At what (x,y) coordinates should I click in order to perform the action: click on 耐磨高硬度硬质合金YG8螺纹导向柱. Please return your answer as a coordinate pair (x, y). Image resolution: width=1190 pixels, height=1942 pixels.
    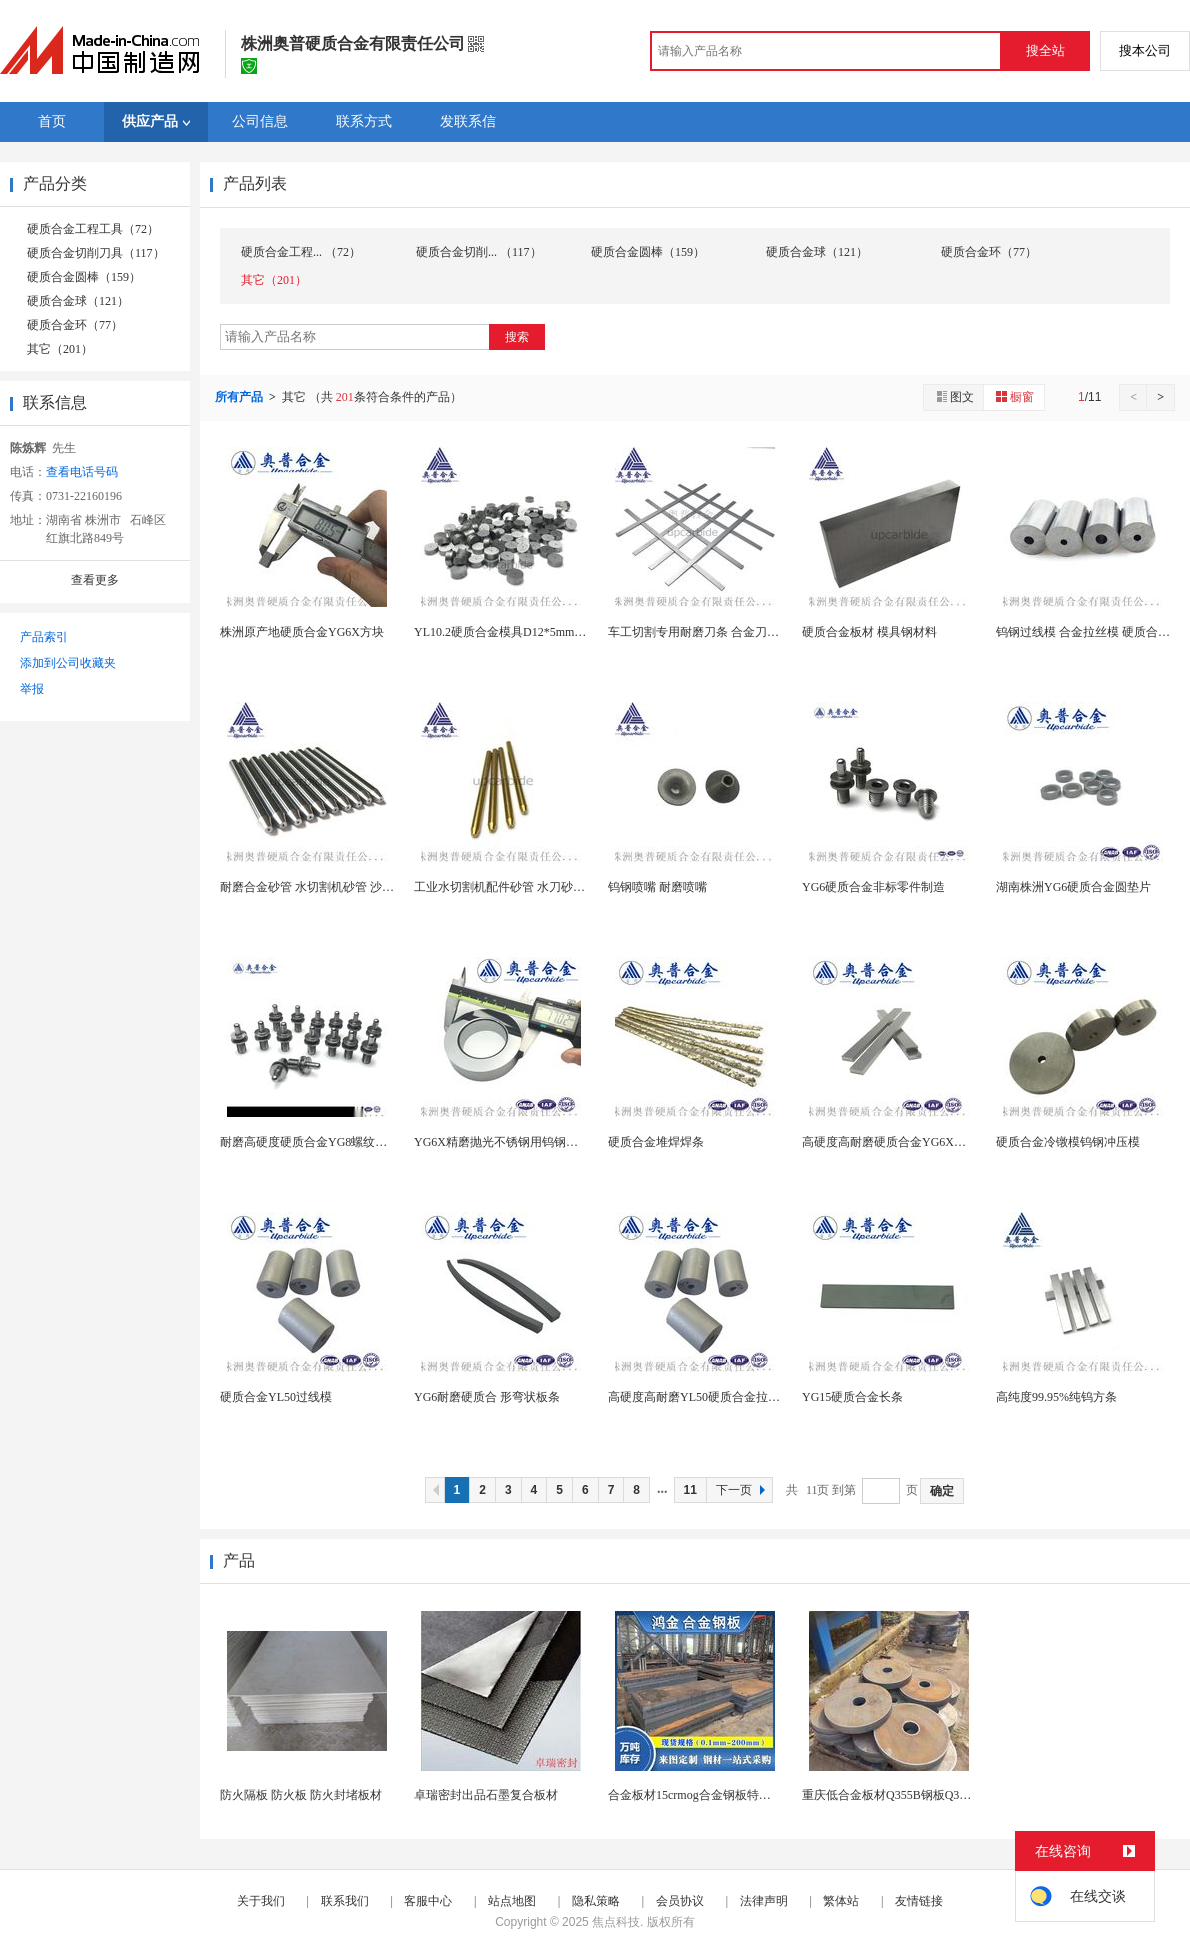
    Looking at the image, I should click on (315, 1142).